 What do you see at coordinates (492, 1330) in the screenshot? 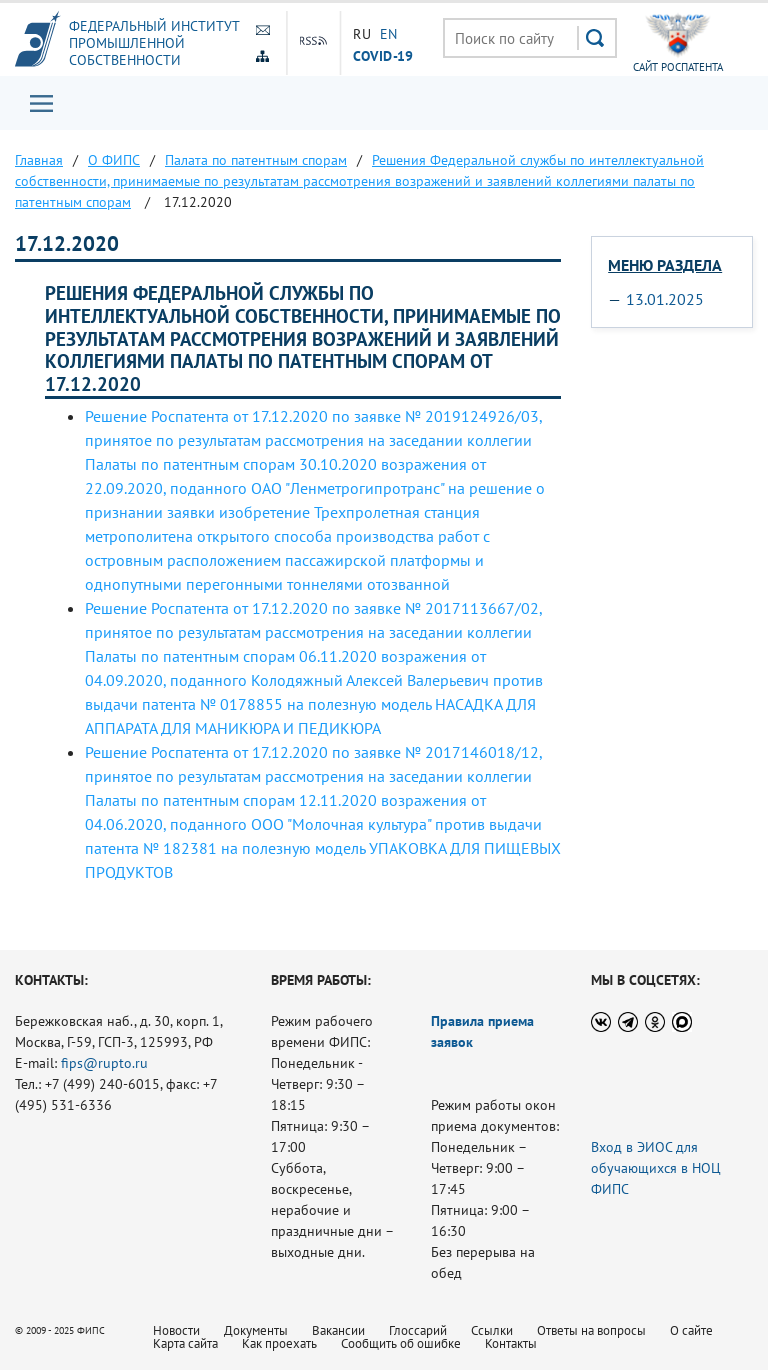
I see `Ссылки` at bounding box center [492, 1330].